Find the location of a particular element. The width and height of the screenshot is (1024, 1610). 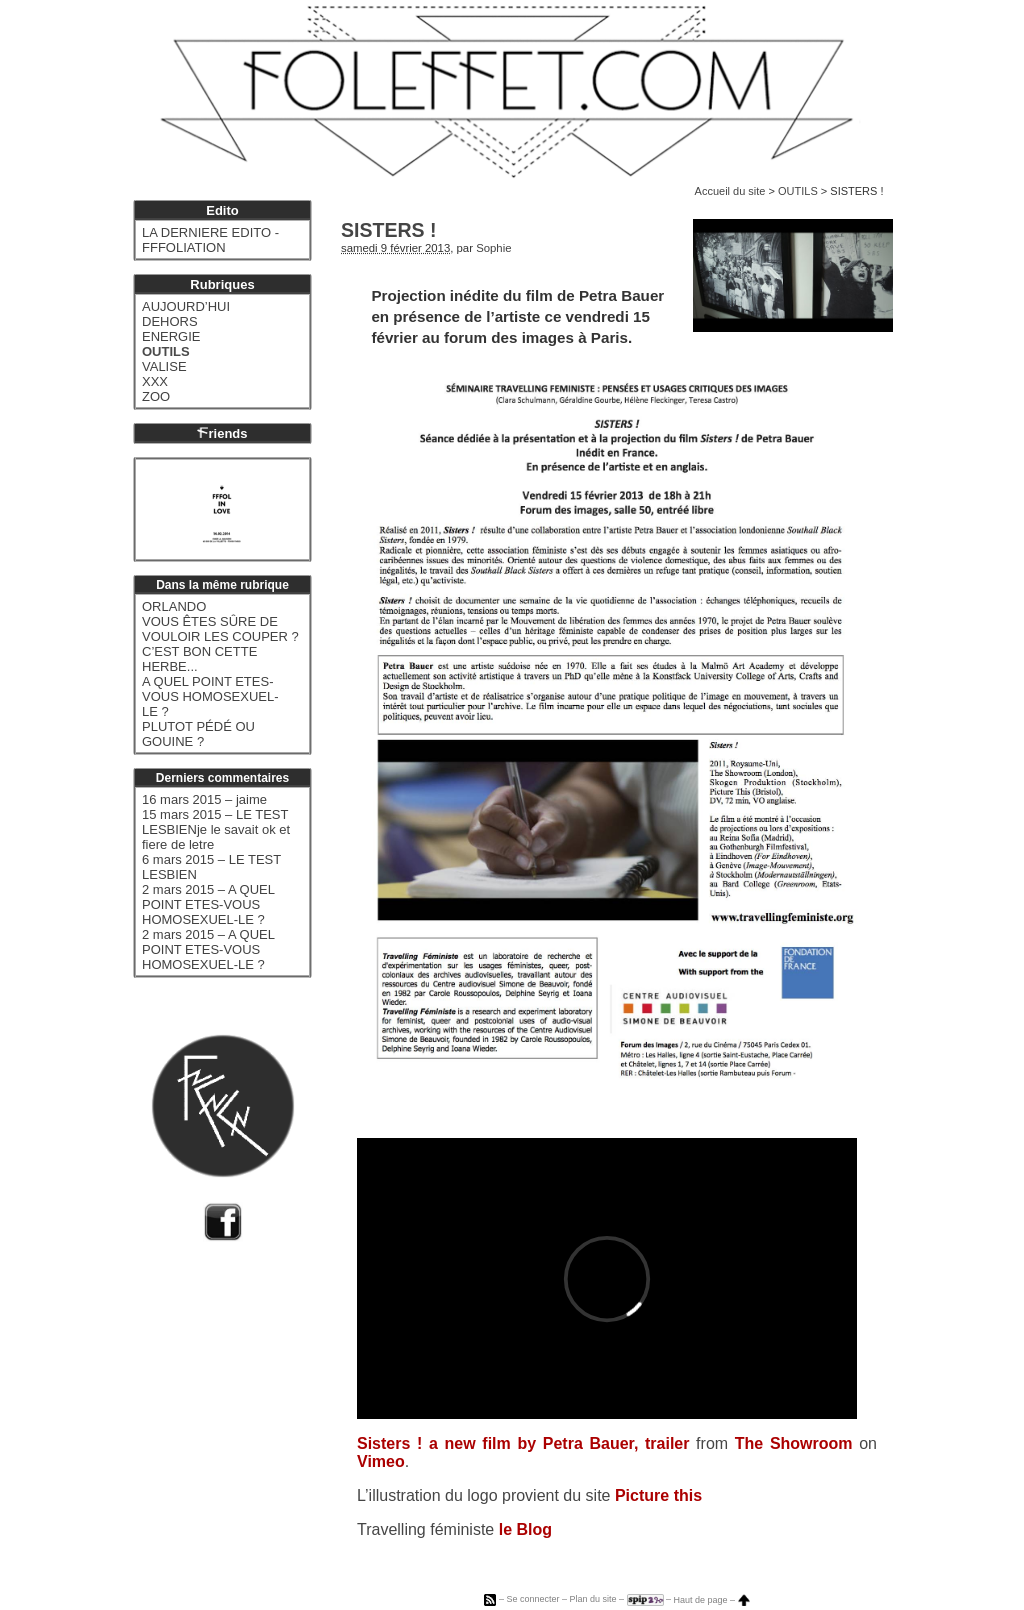

2 mars 2015 – A QUEL POINT ETES-VOUS HOMOSEXUEL-LE ? is located at coordinates (208, 904).